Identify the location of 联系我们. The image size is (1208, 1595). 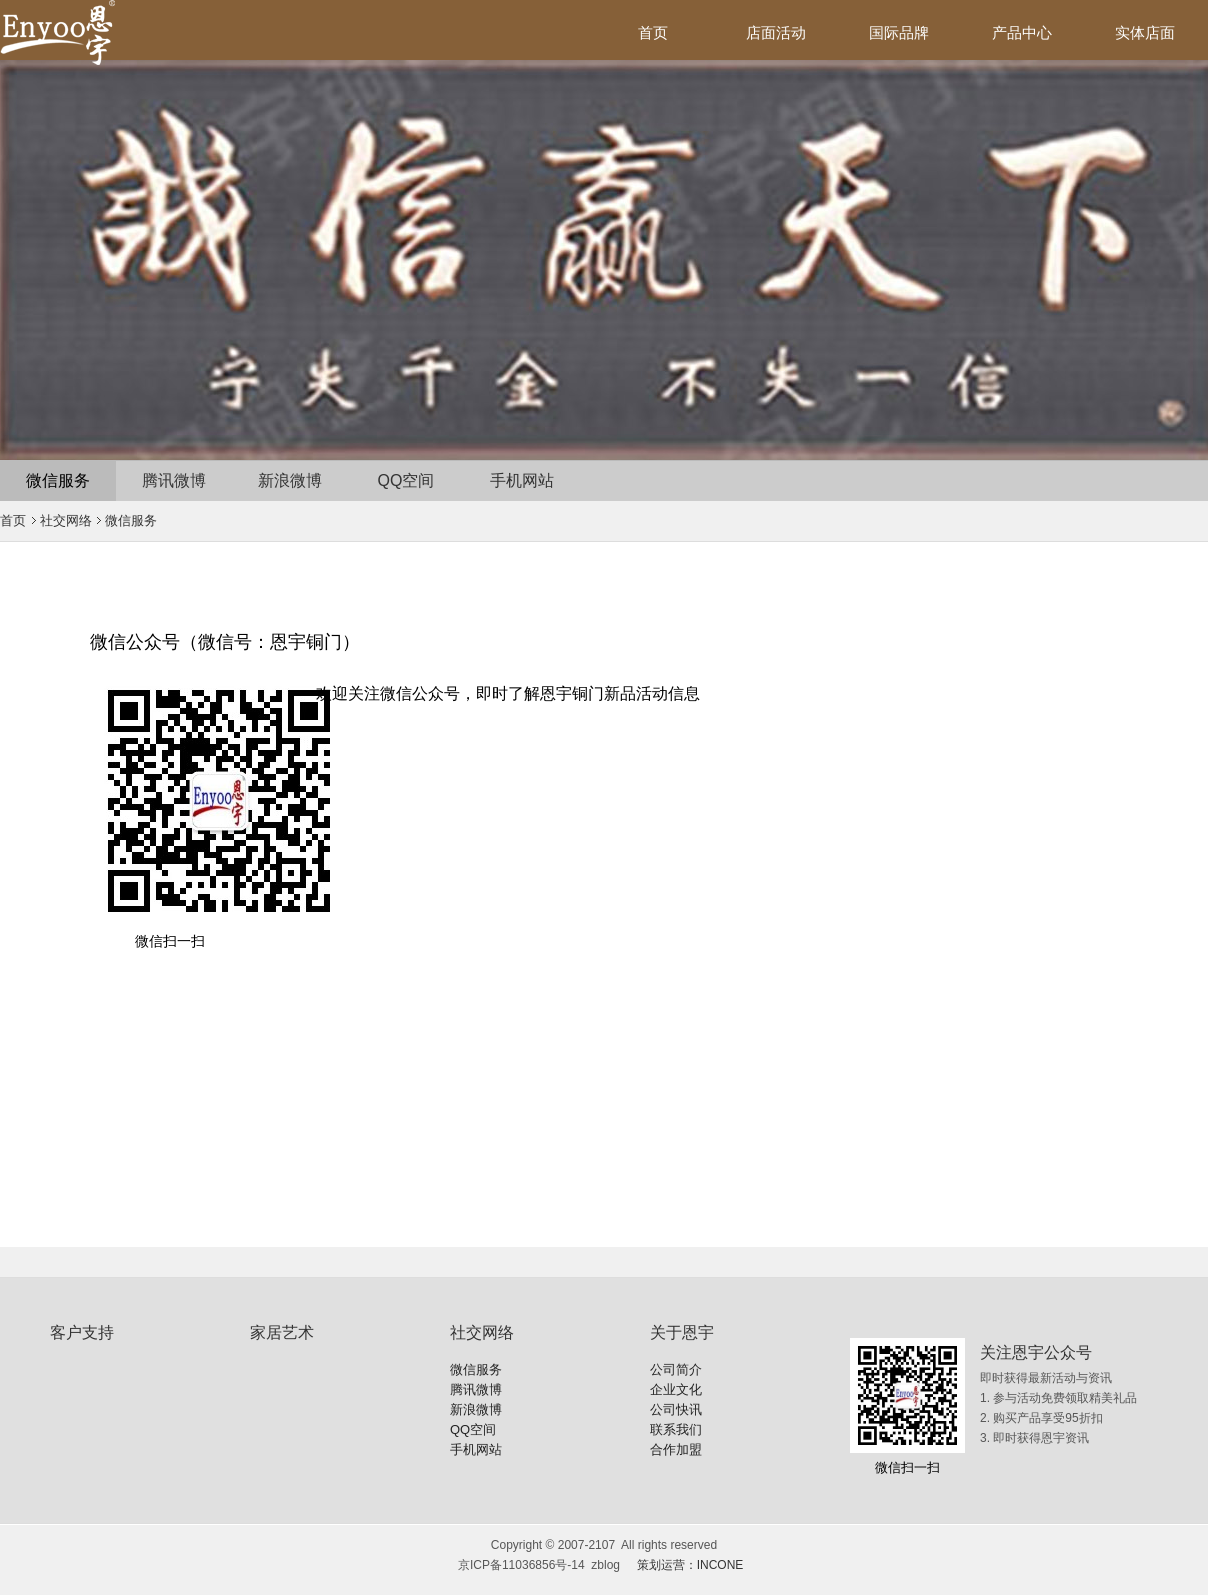
(676, 1429).